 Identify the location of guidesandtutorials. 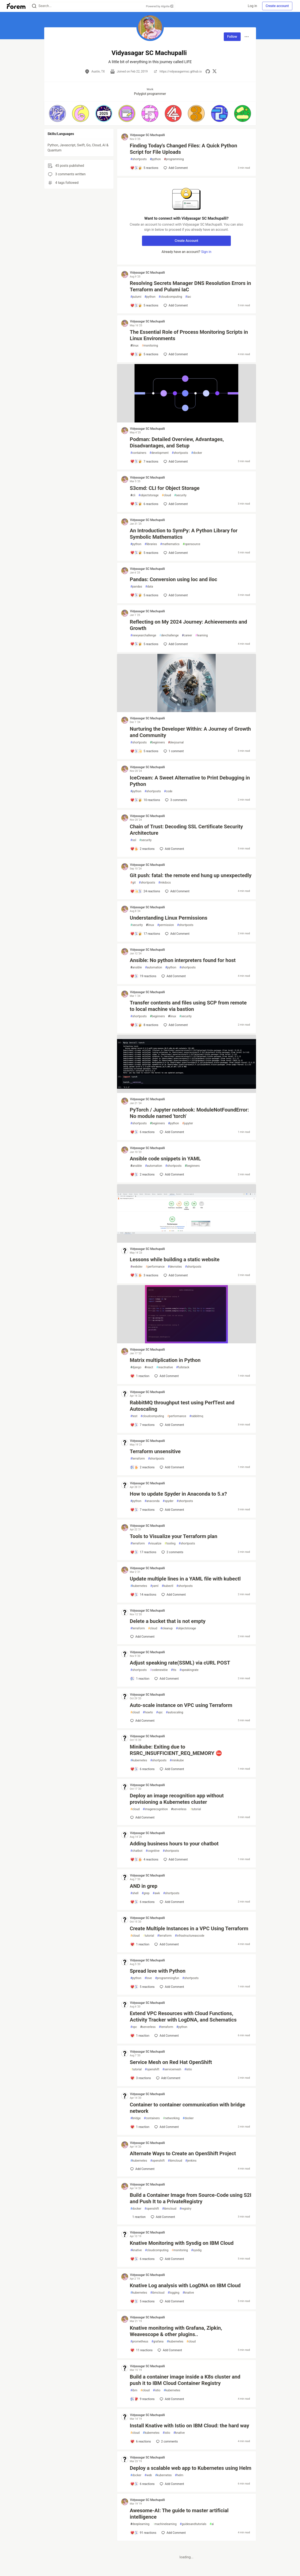
(193, 2524).